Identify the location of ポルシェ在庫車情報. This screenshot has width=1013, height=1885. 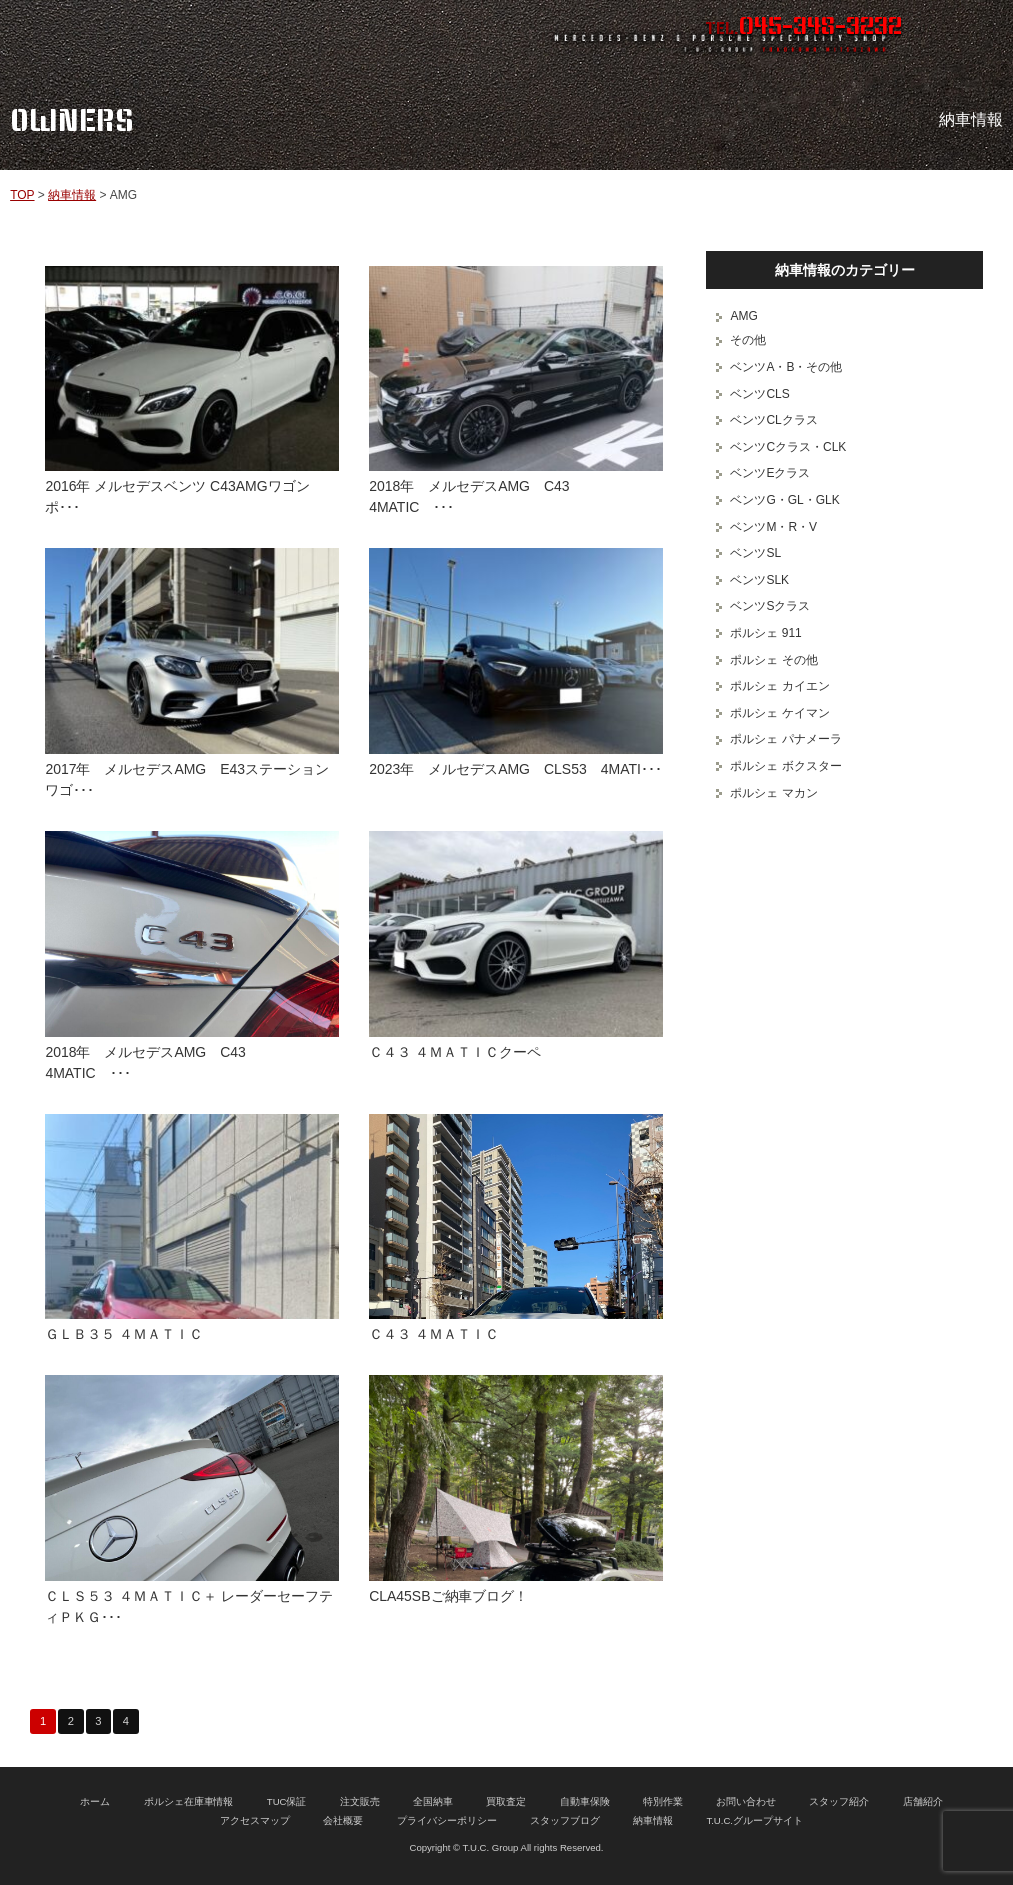
(189, 1801).